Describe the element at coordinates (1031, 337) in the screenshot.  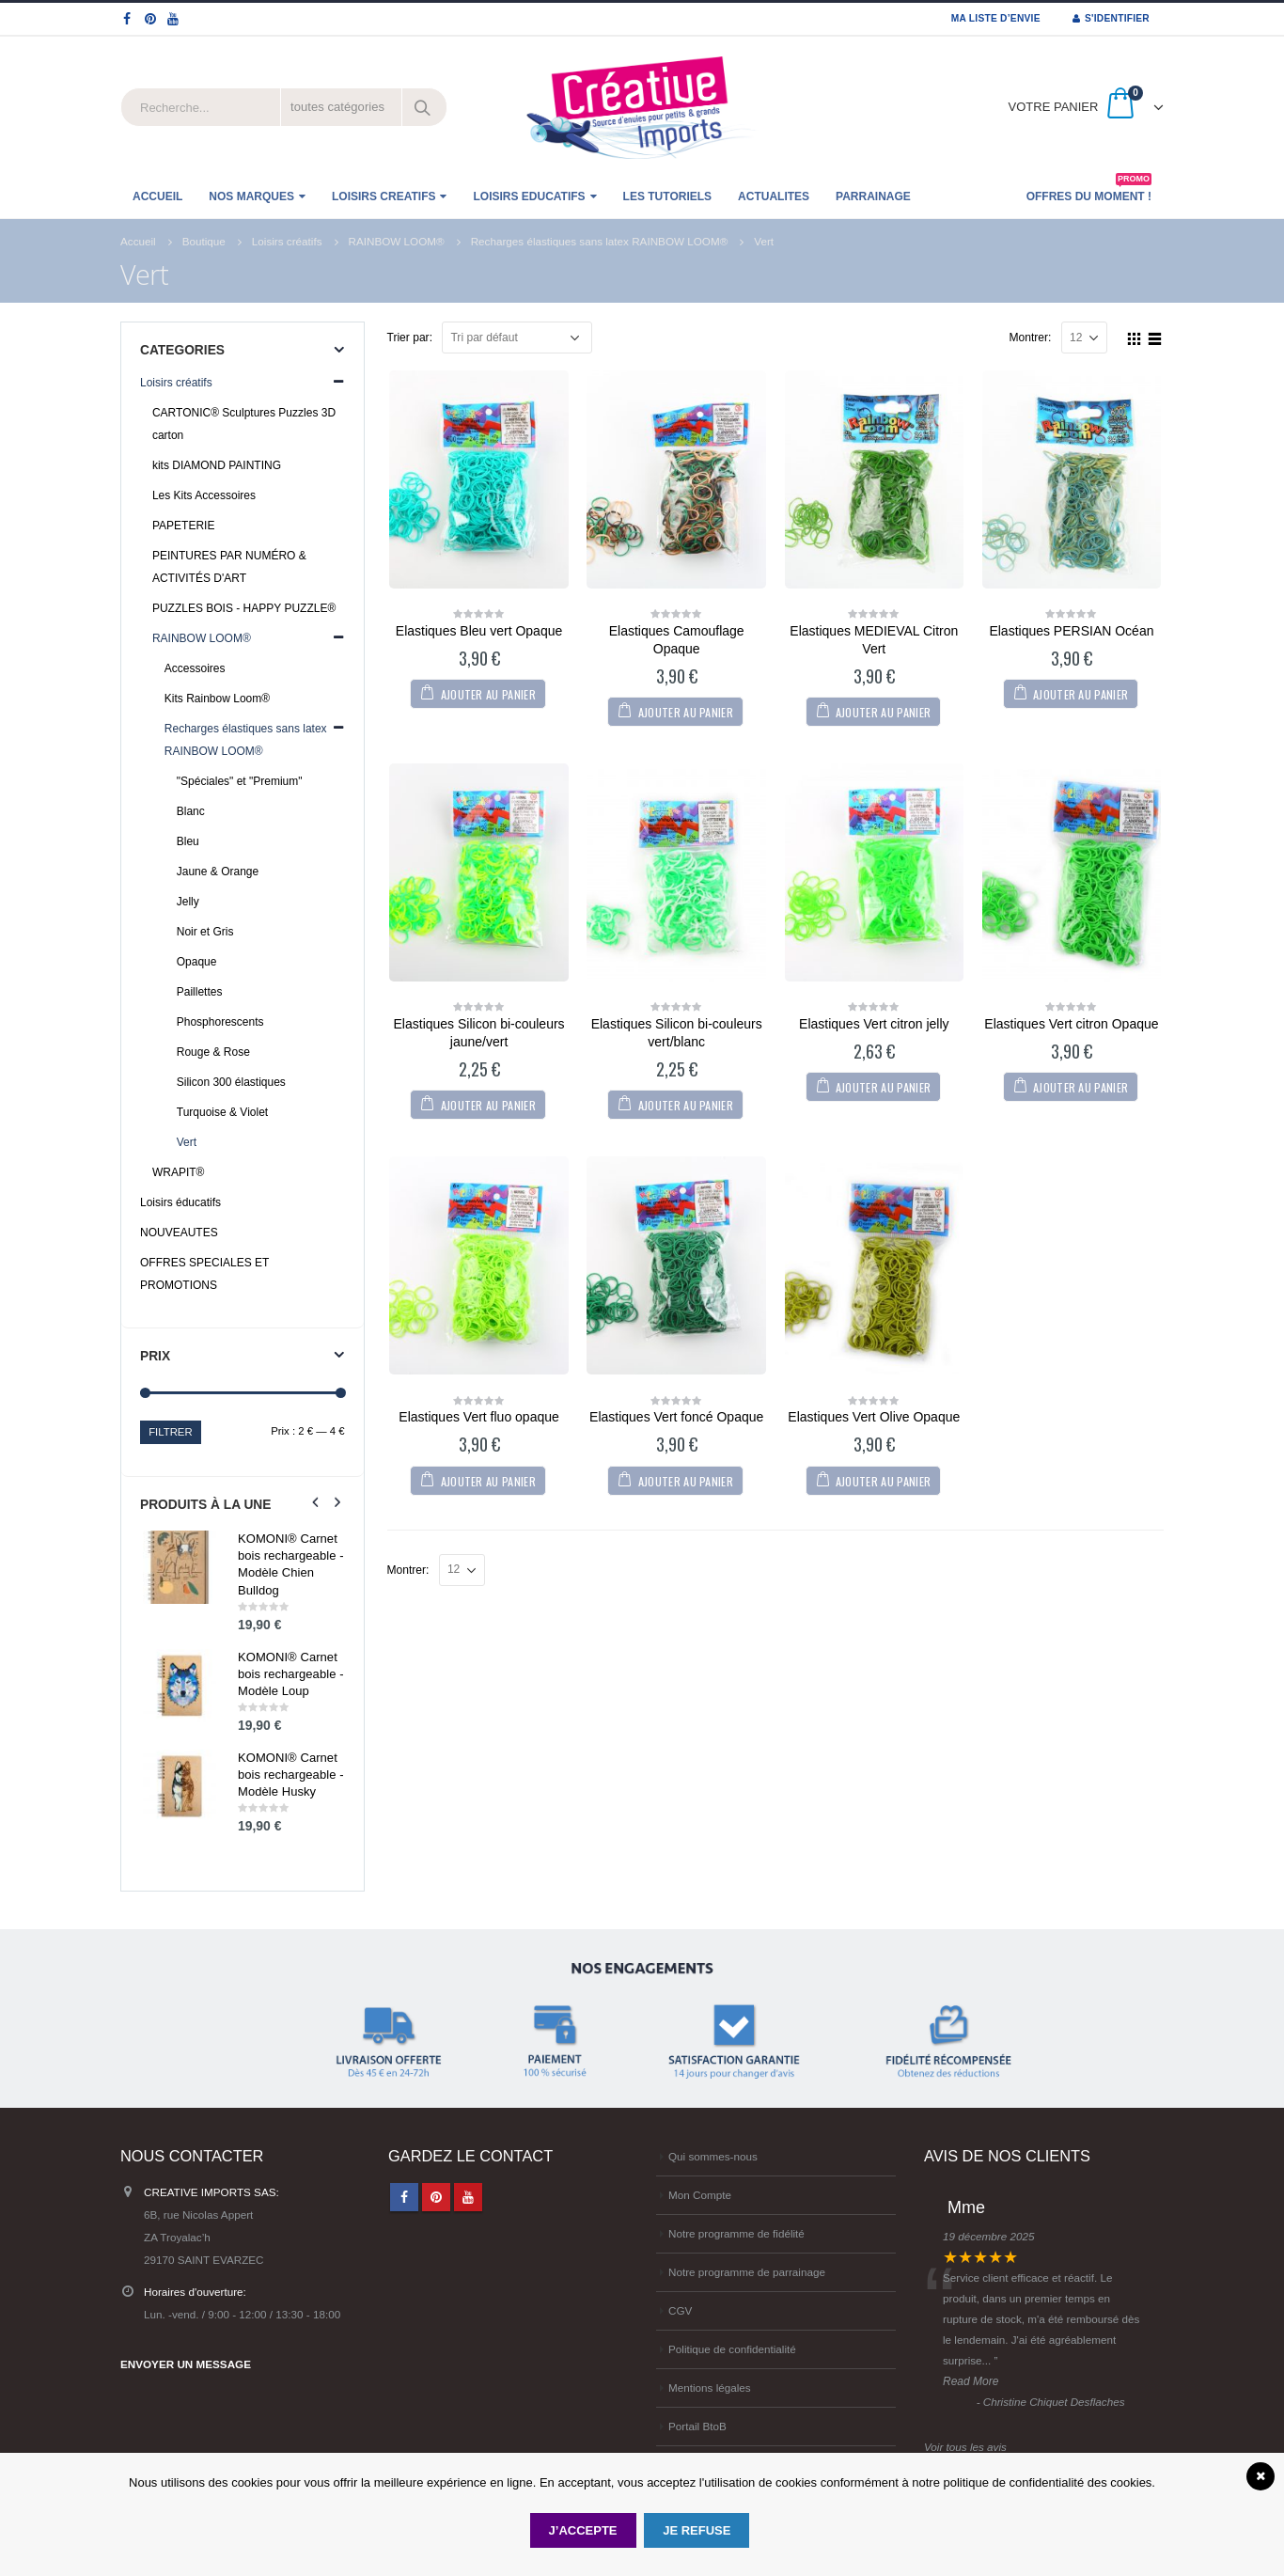
I see `Montrer:` at that location.